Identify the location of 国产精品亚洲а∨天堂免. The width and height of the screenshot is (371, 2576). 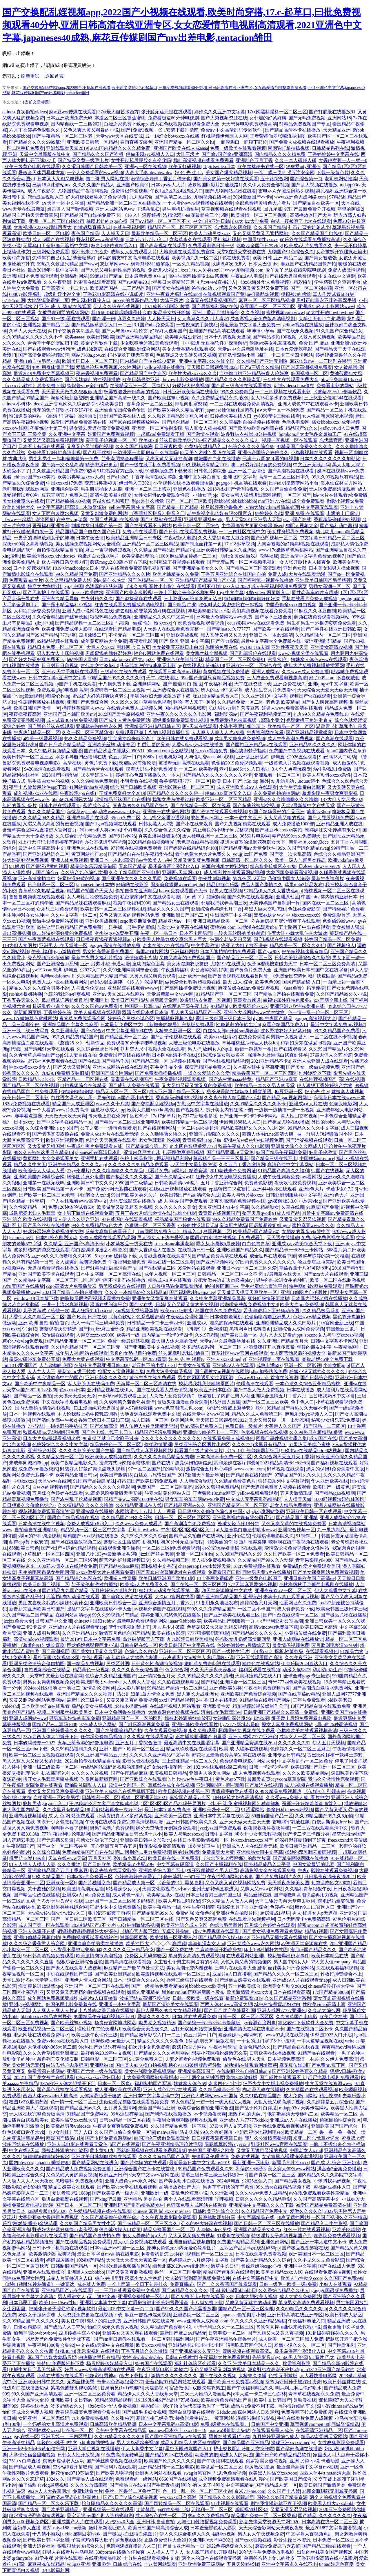
(230, 1152).